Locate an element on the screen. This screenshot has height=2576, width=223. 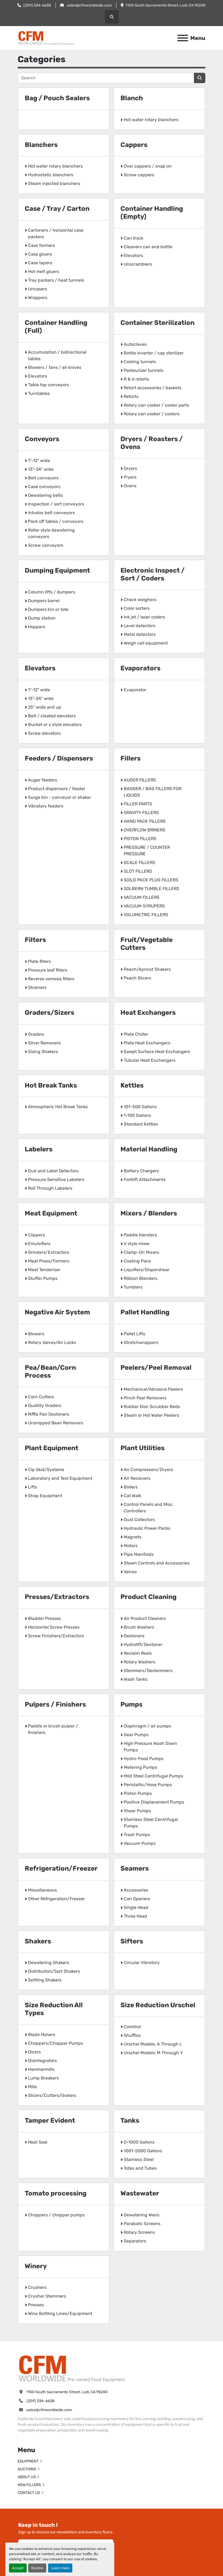
Atmospheric Hot Break Tanks is located at coordinates (58, 1106).